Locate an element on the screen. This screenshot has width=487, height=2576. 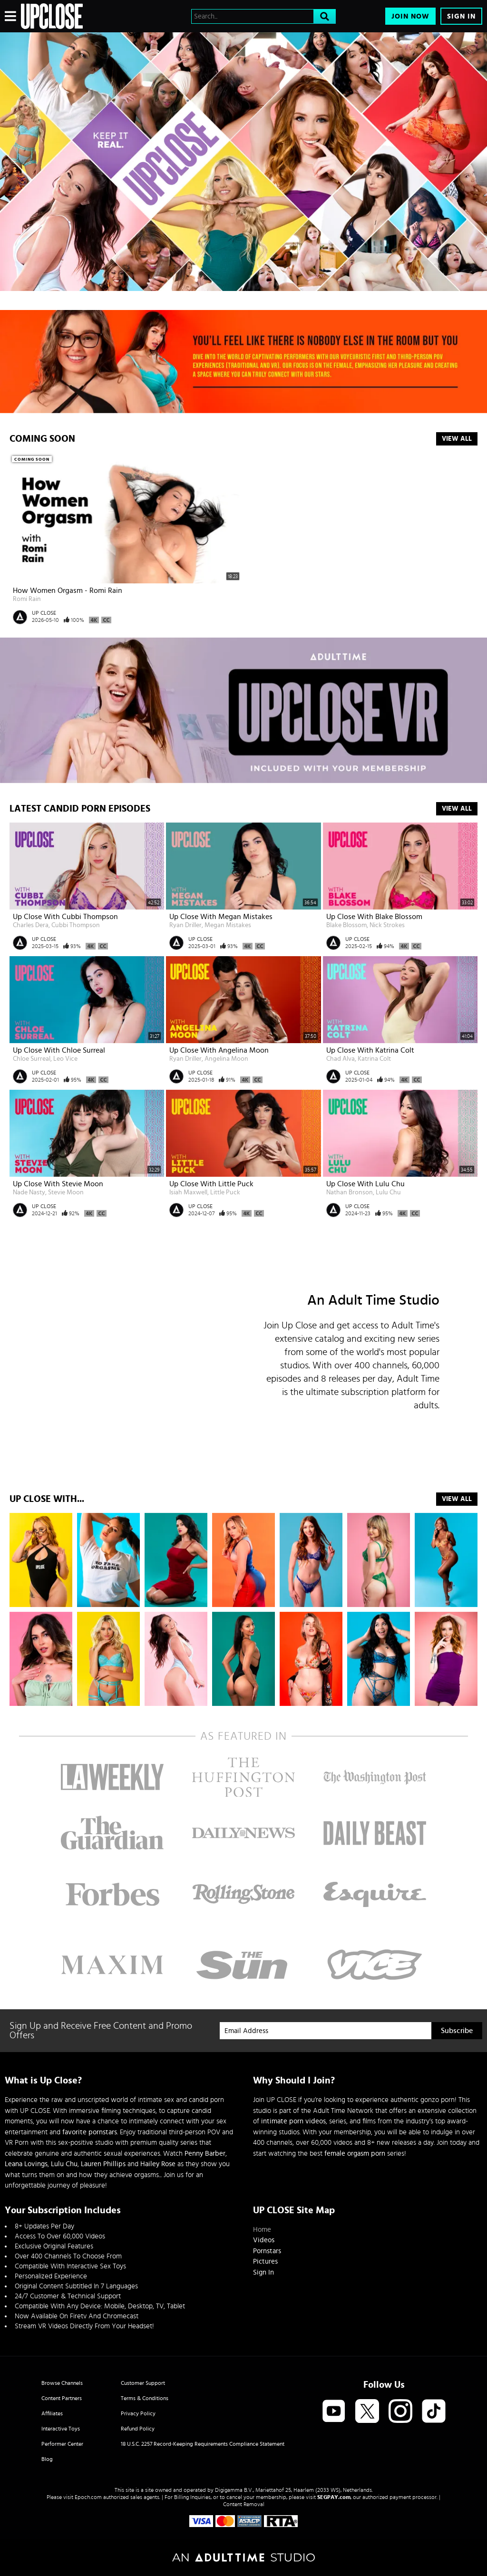
Katrina Colt is located at coordinates (374, 1059).